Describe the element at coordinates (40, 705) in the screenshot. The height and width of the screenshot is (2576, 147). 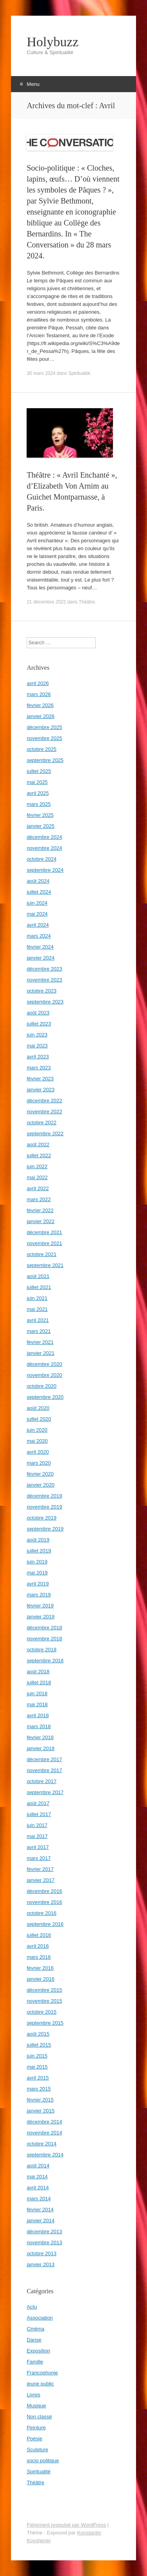
I see `février 2026` at that location.